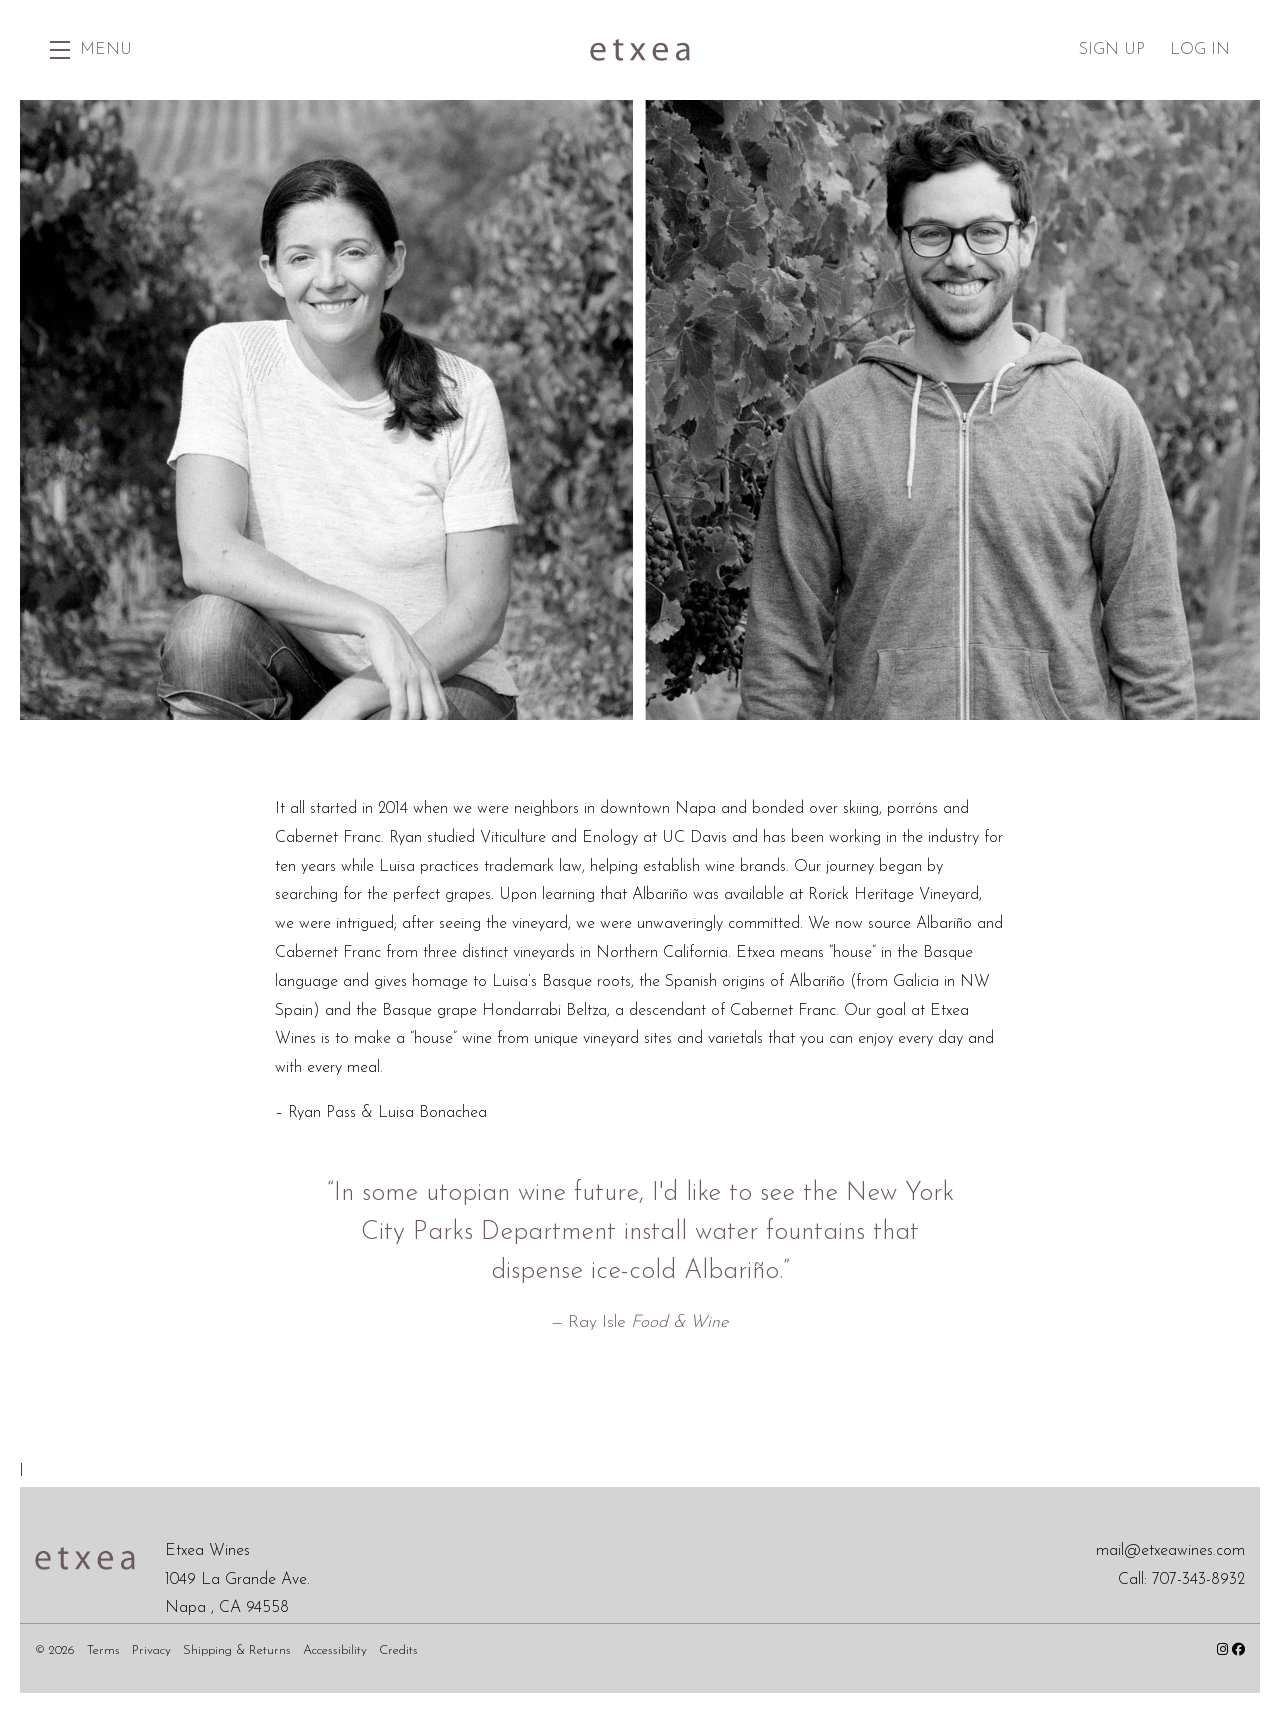 Image resolution: width=1280 pixels, height=1713 pixels. I want to click on [button], so click(91, 50).